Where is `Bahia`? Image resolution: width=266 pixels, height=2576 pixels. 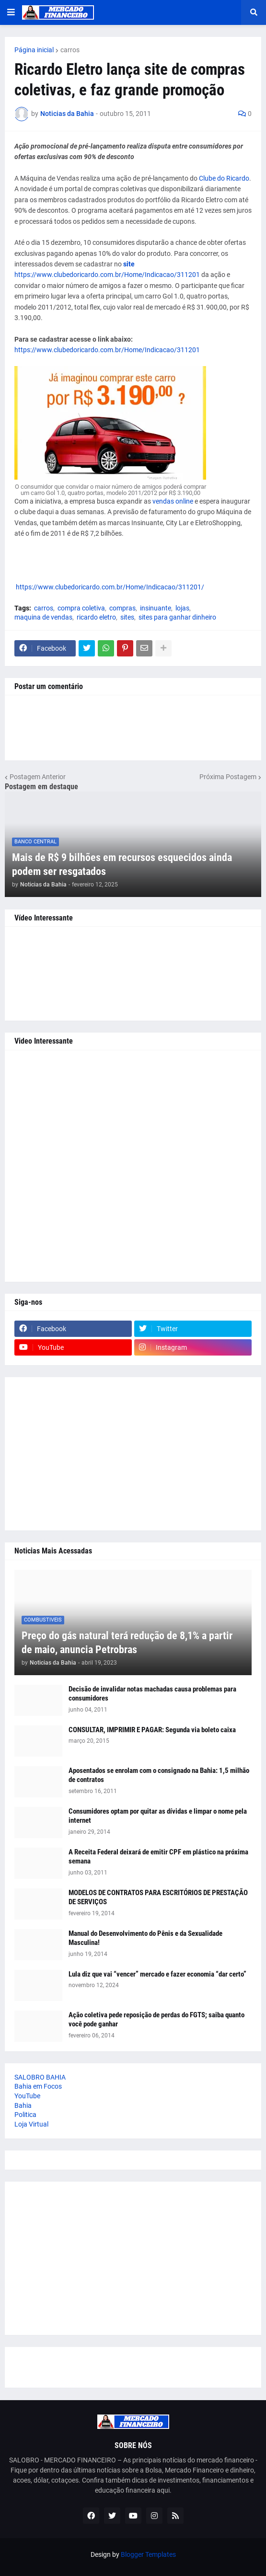 Bahia is located at coordinates (23, 2105).